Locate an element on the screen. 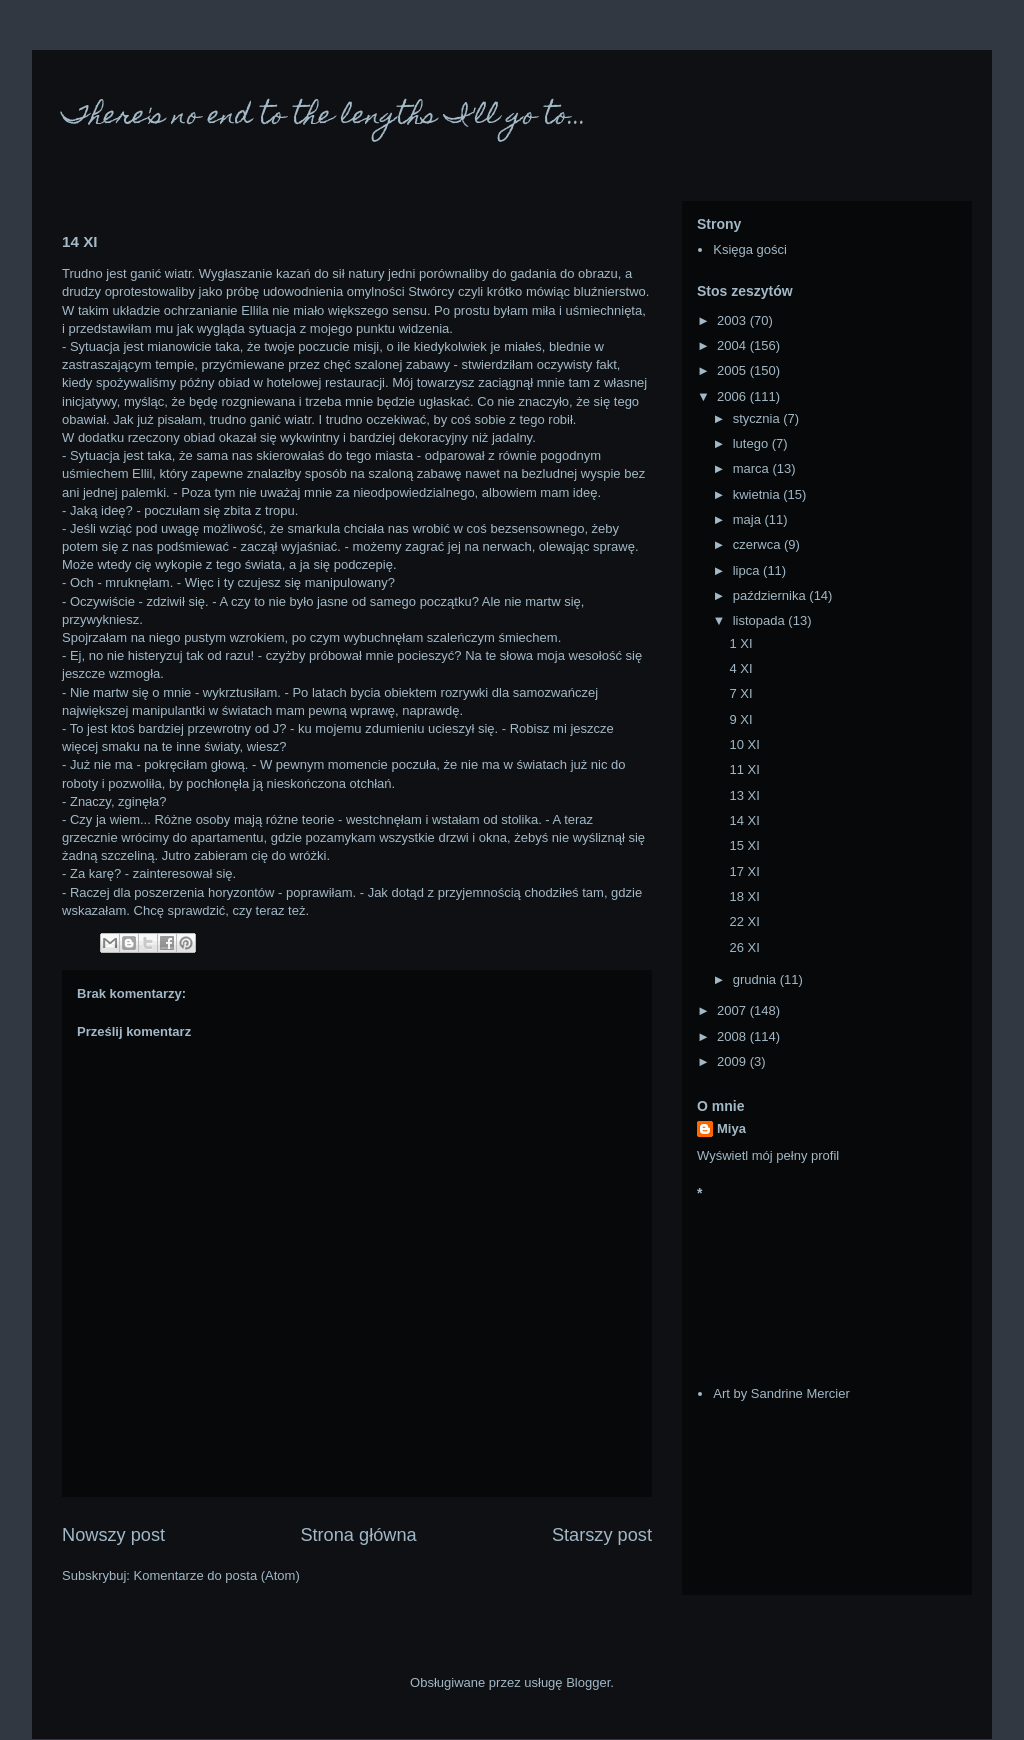 This screenshot has height=1740, width=1024. 2006 is located at coordinates (733, 396).